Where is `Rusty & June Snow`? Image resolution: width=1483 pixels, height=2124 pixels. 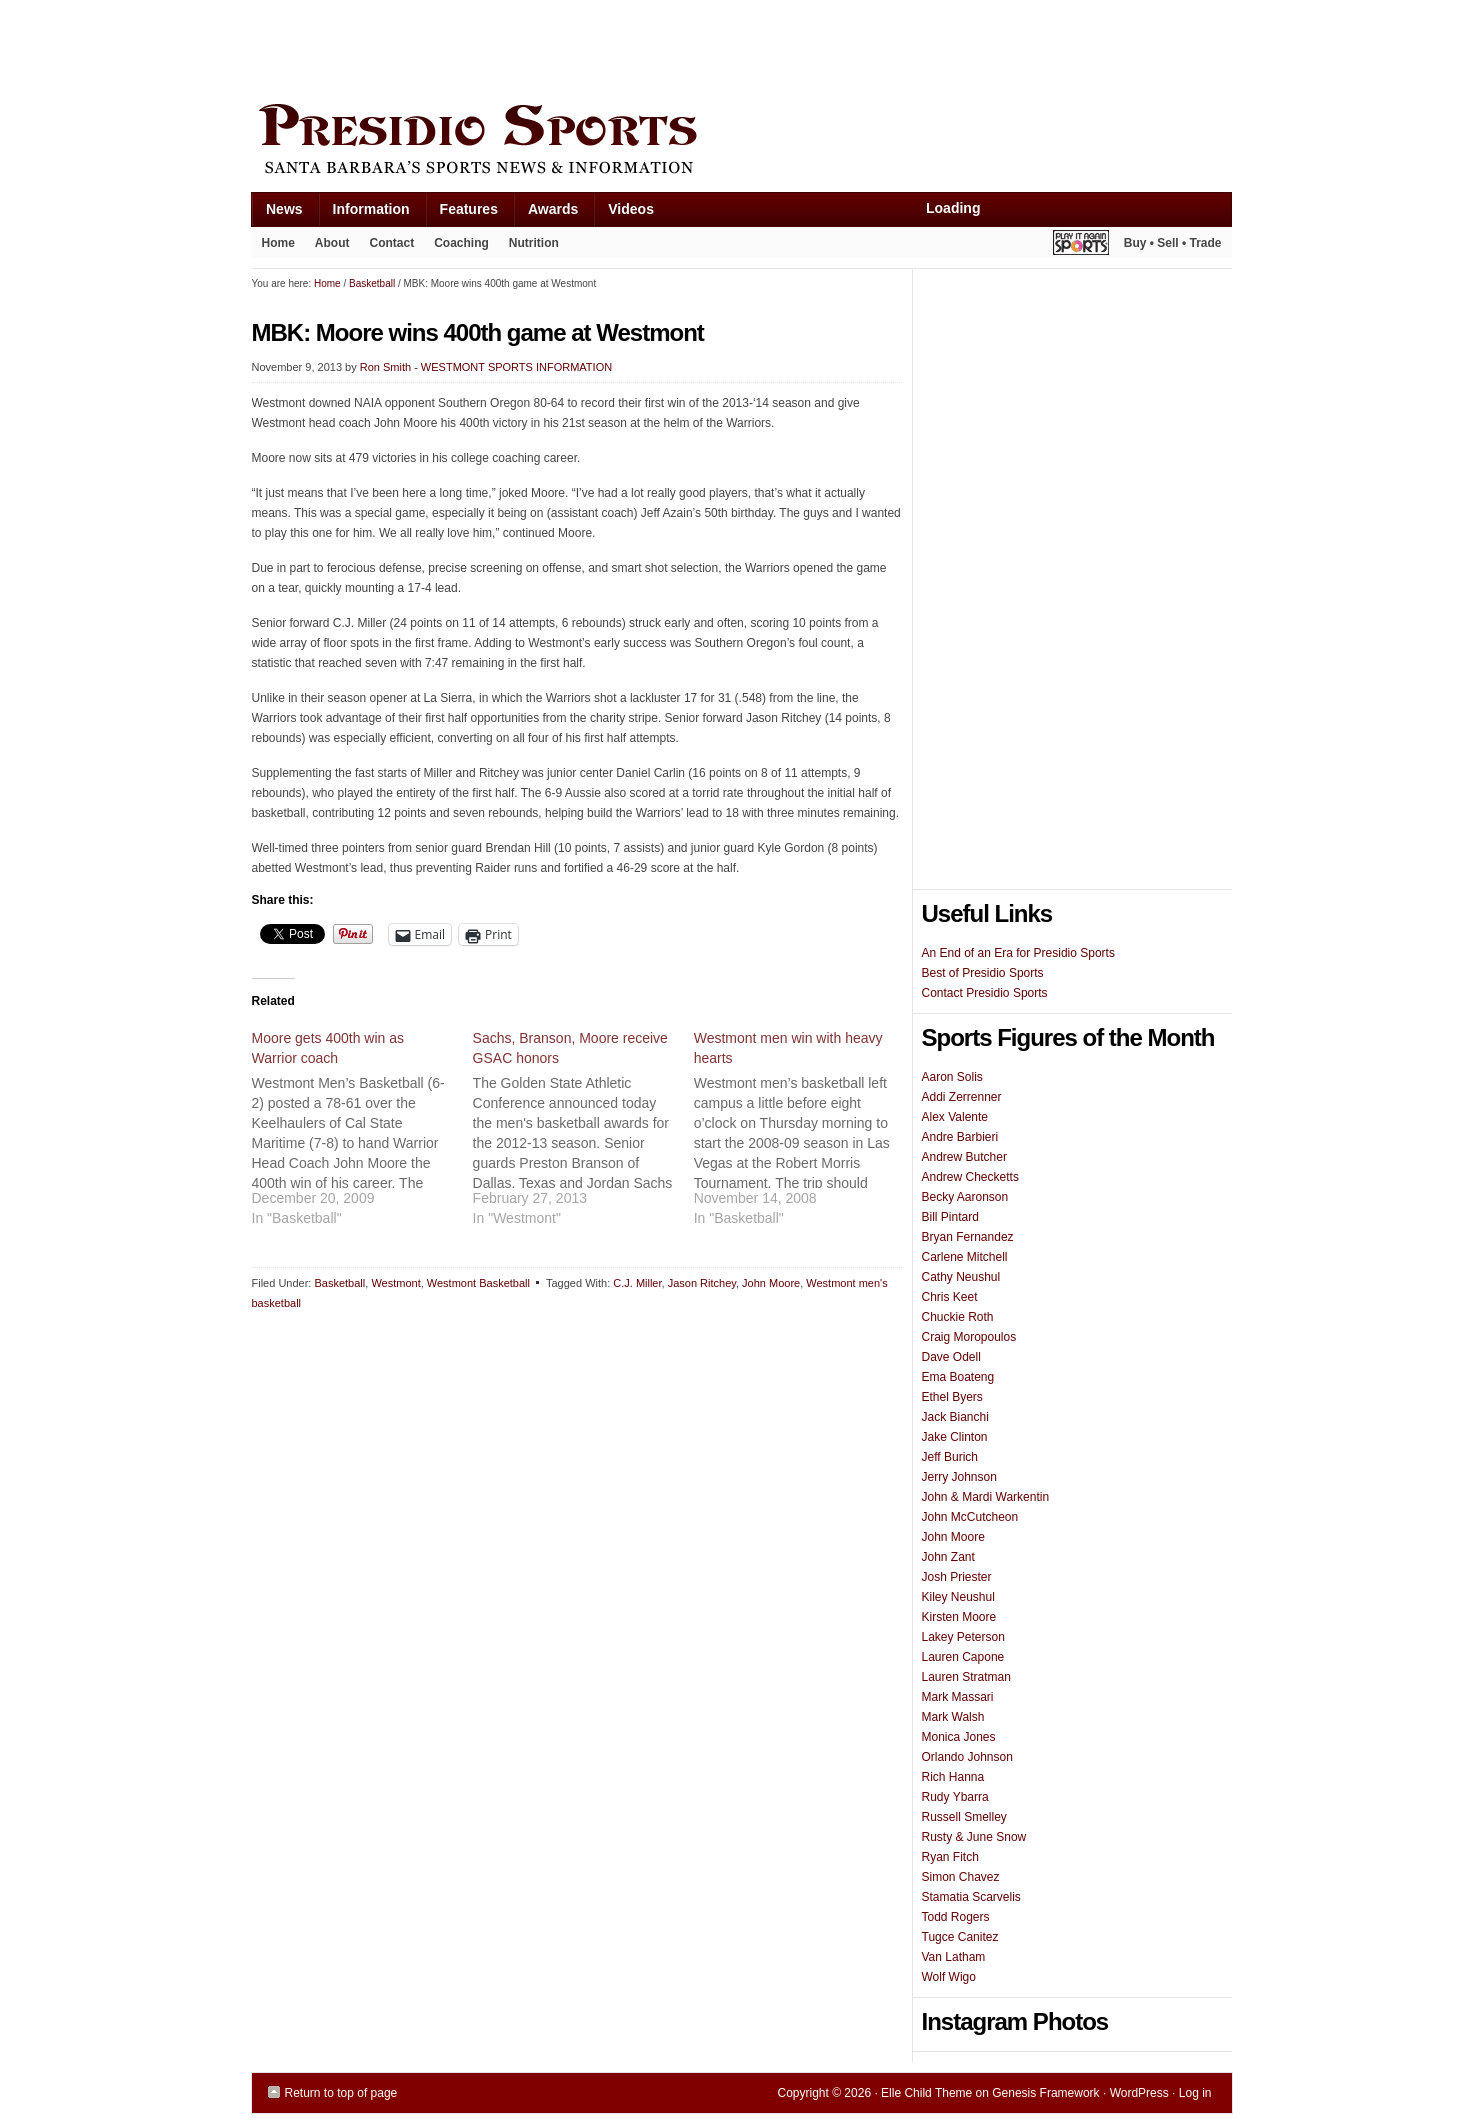 Rusty & June Snow is located at coordinates (974, 1837).